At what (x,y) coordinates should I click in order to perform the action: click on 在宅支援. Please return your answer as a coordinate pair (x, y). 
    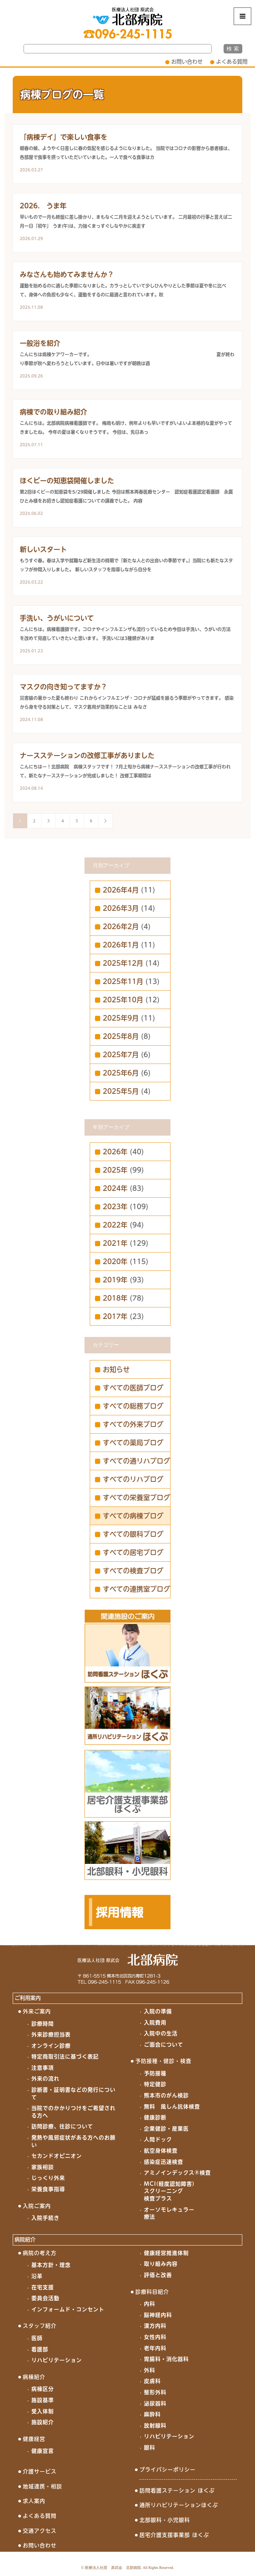
    Looking at the image, I should click on (42, 2287).